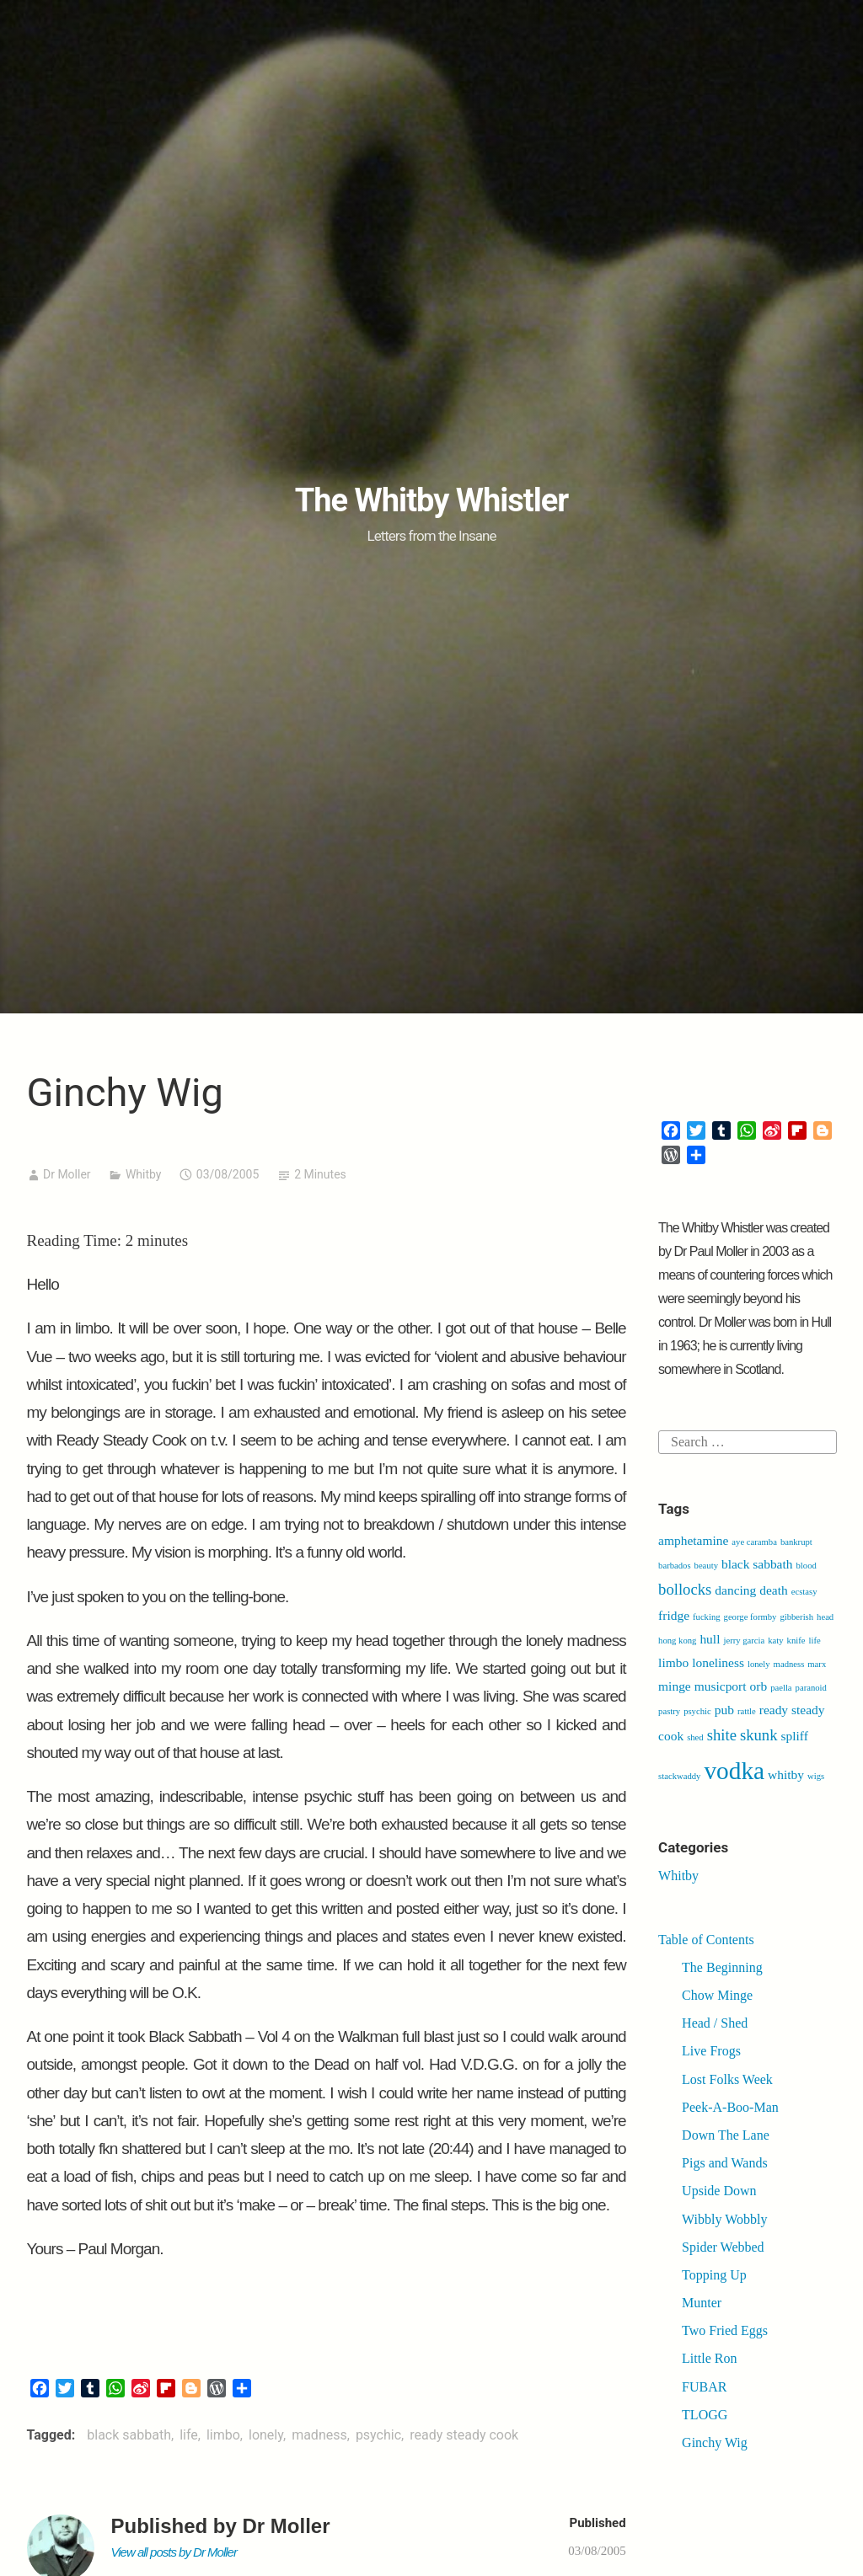 The width and height of the screenshot is (863, 2576). I want to click on loneliness [loneliness (2 items)], so click(718, 1662).